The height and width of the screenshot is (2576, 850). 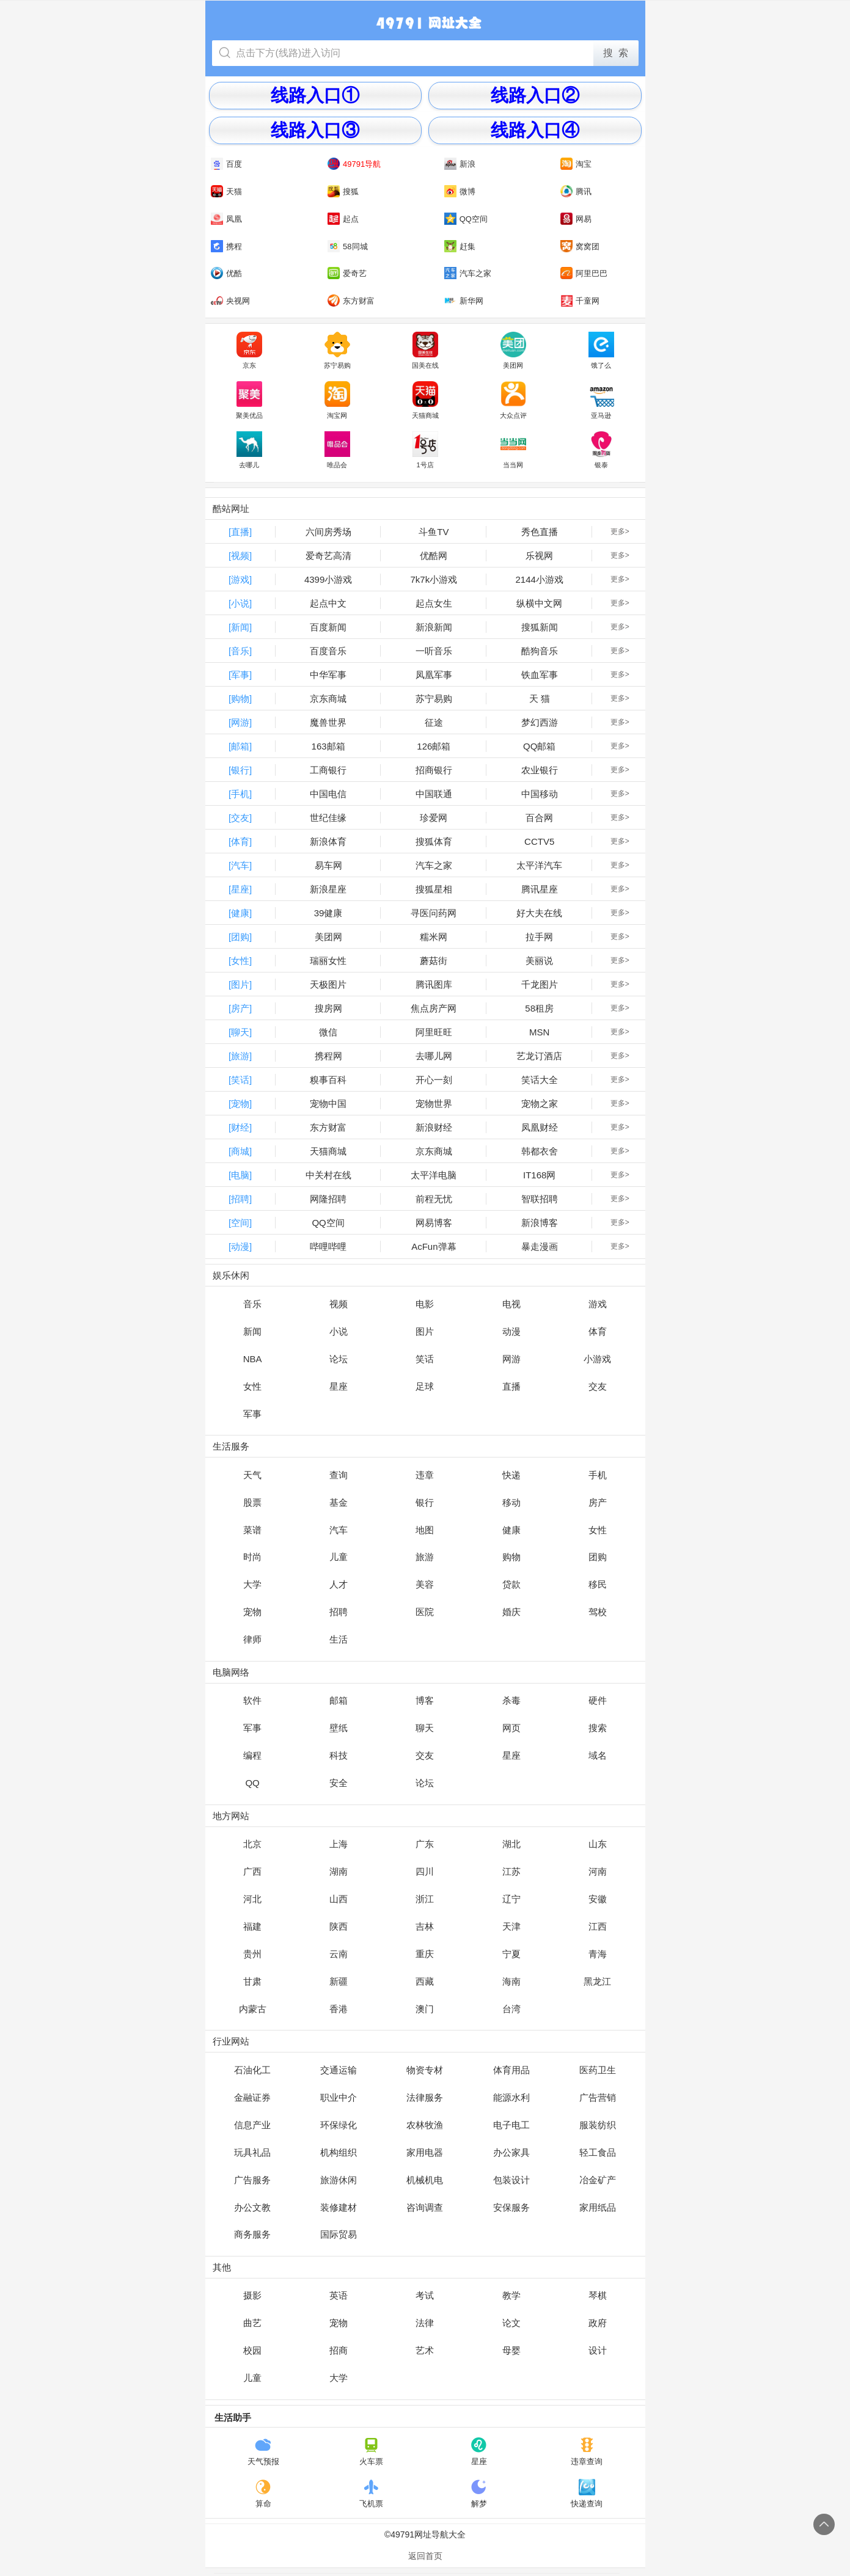 I want to click on 工商银行, so click(x=328, y=770).